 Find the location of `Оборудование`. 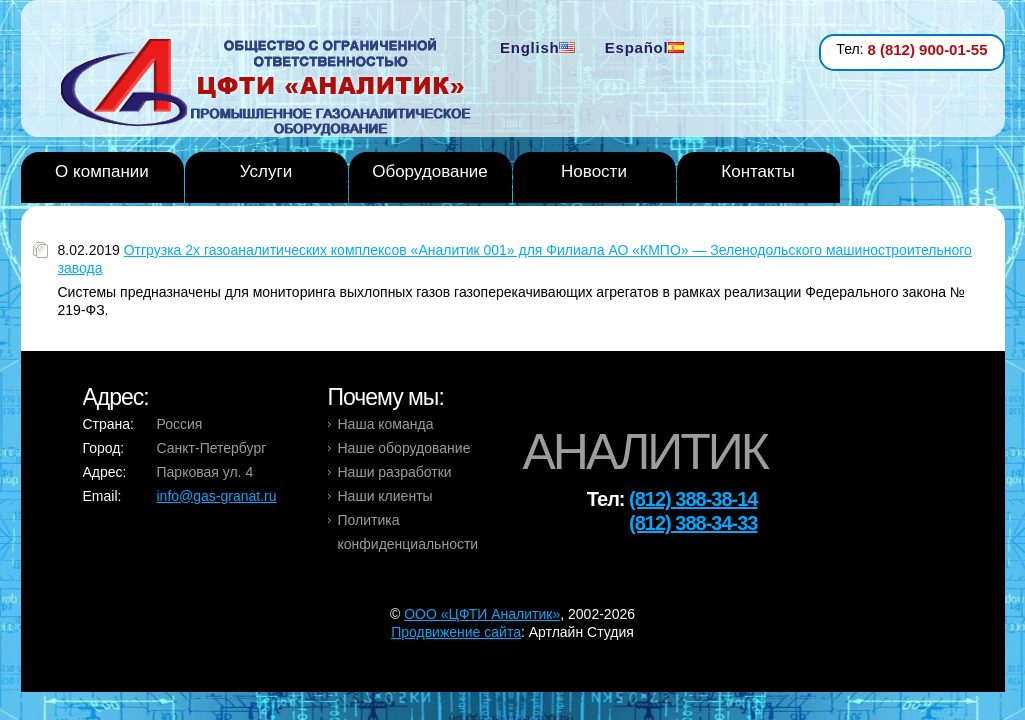

Оборудование is located at coordinates (430, 171).